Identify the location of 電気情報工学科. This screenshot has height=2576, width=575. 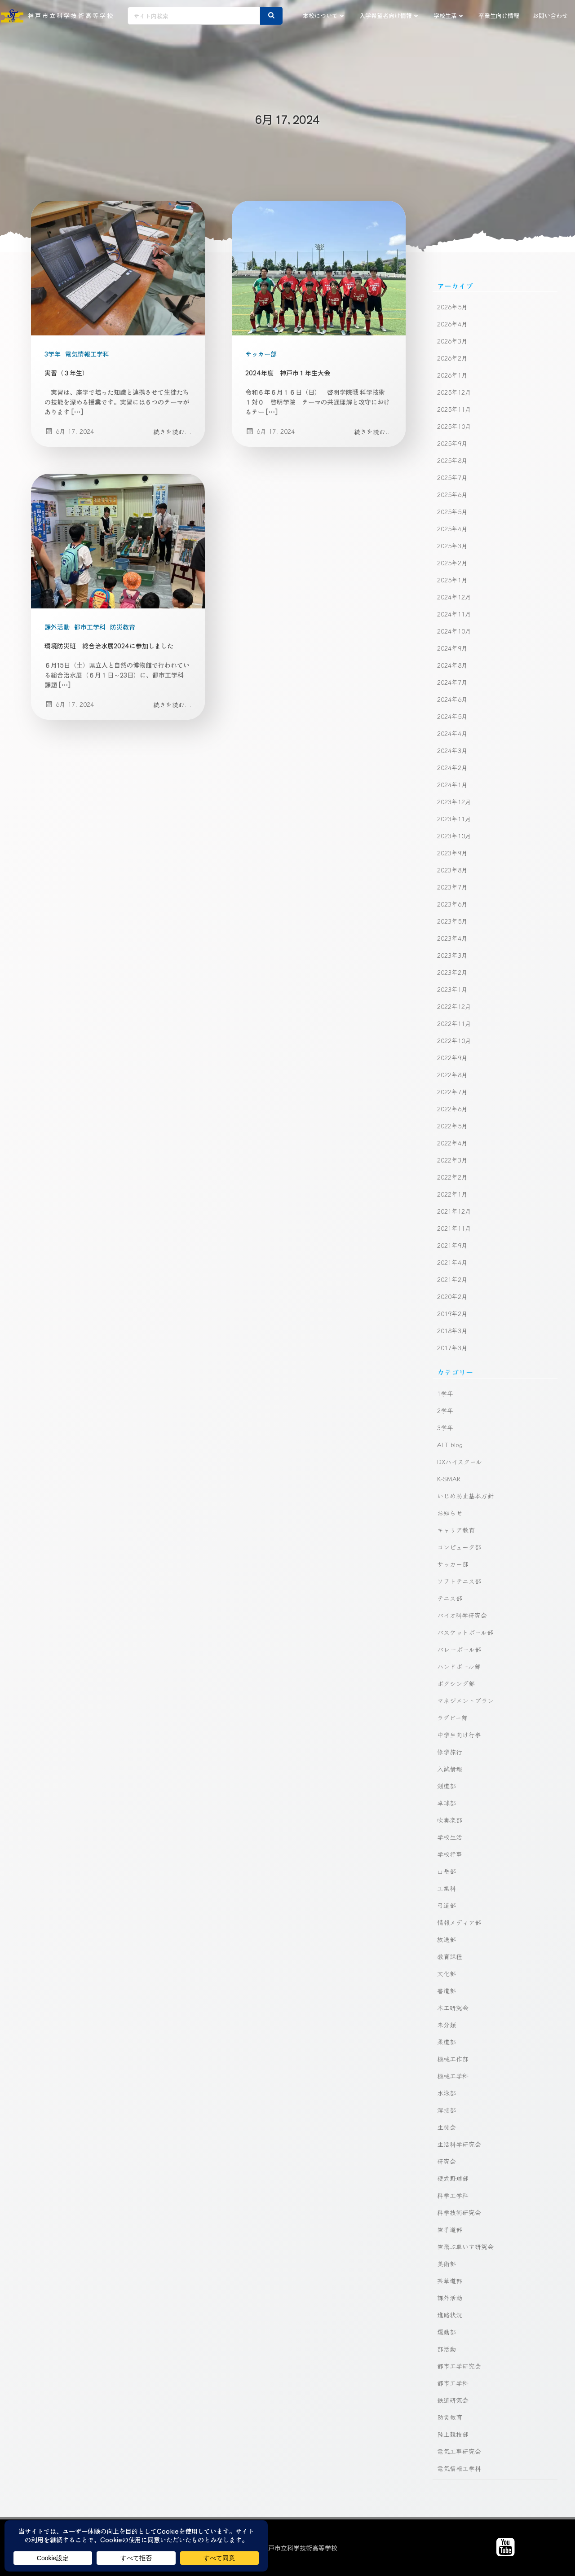
(87, 353).